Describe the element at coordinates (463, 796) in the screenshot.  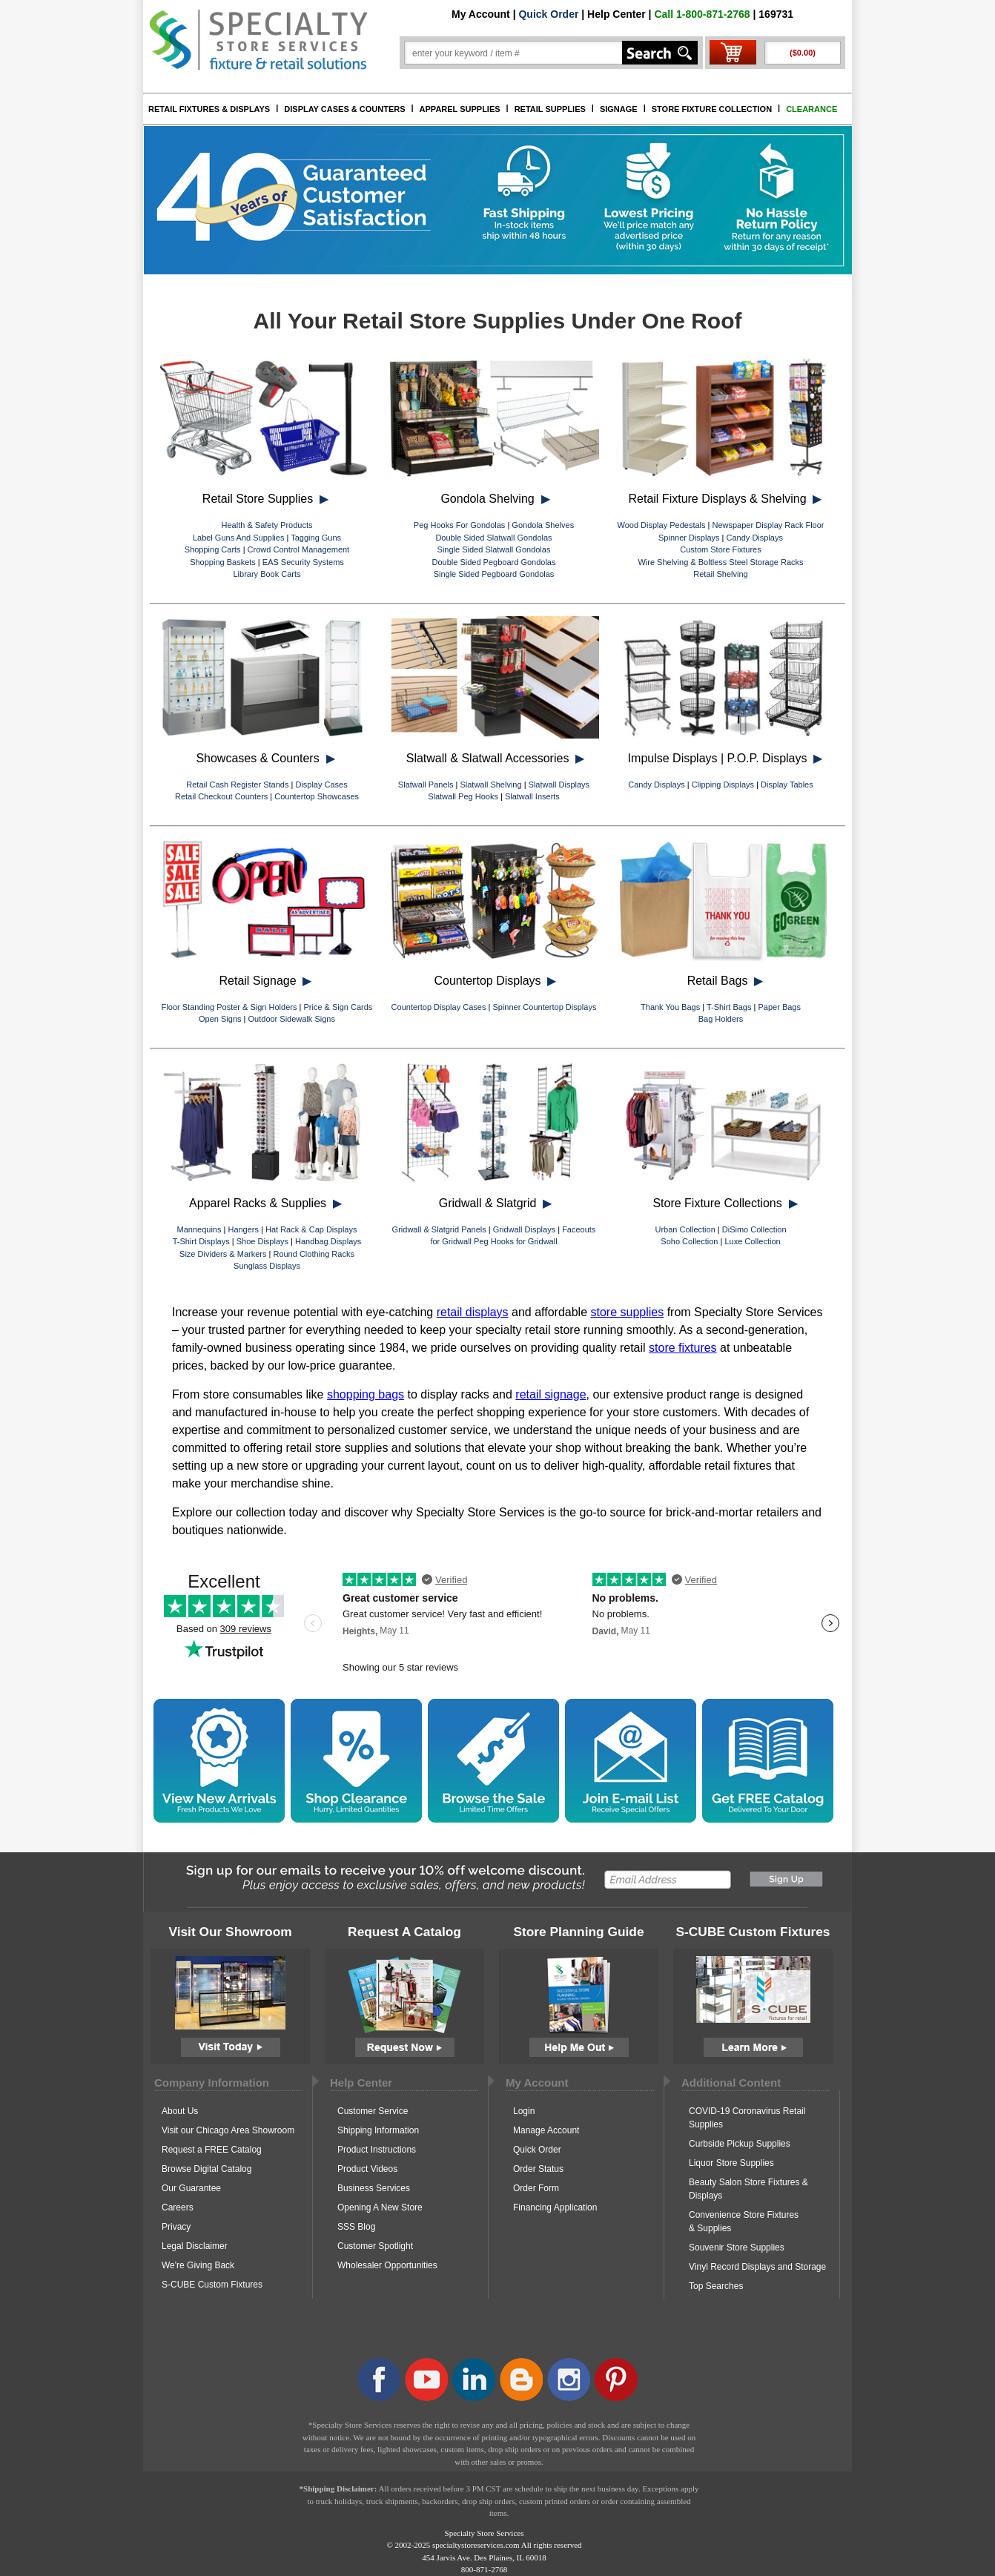
I see `Slatwall Peg Hooks` at that location.